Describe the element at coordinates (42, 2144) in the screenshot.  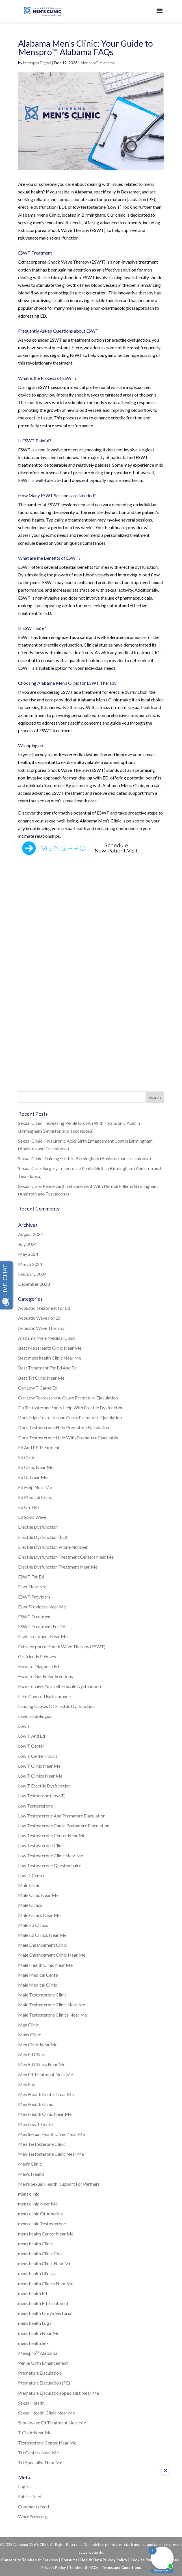
I see `Men Testosterone Clinic` at that location.